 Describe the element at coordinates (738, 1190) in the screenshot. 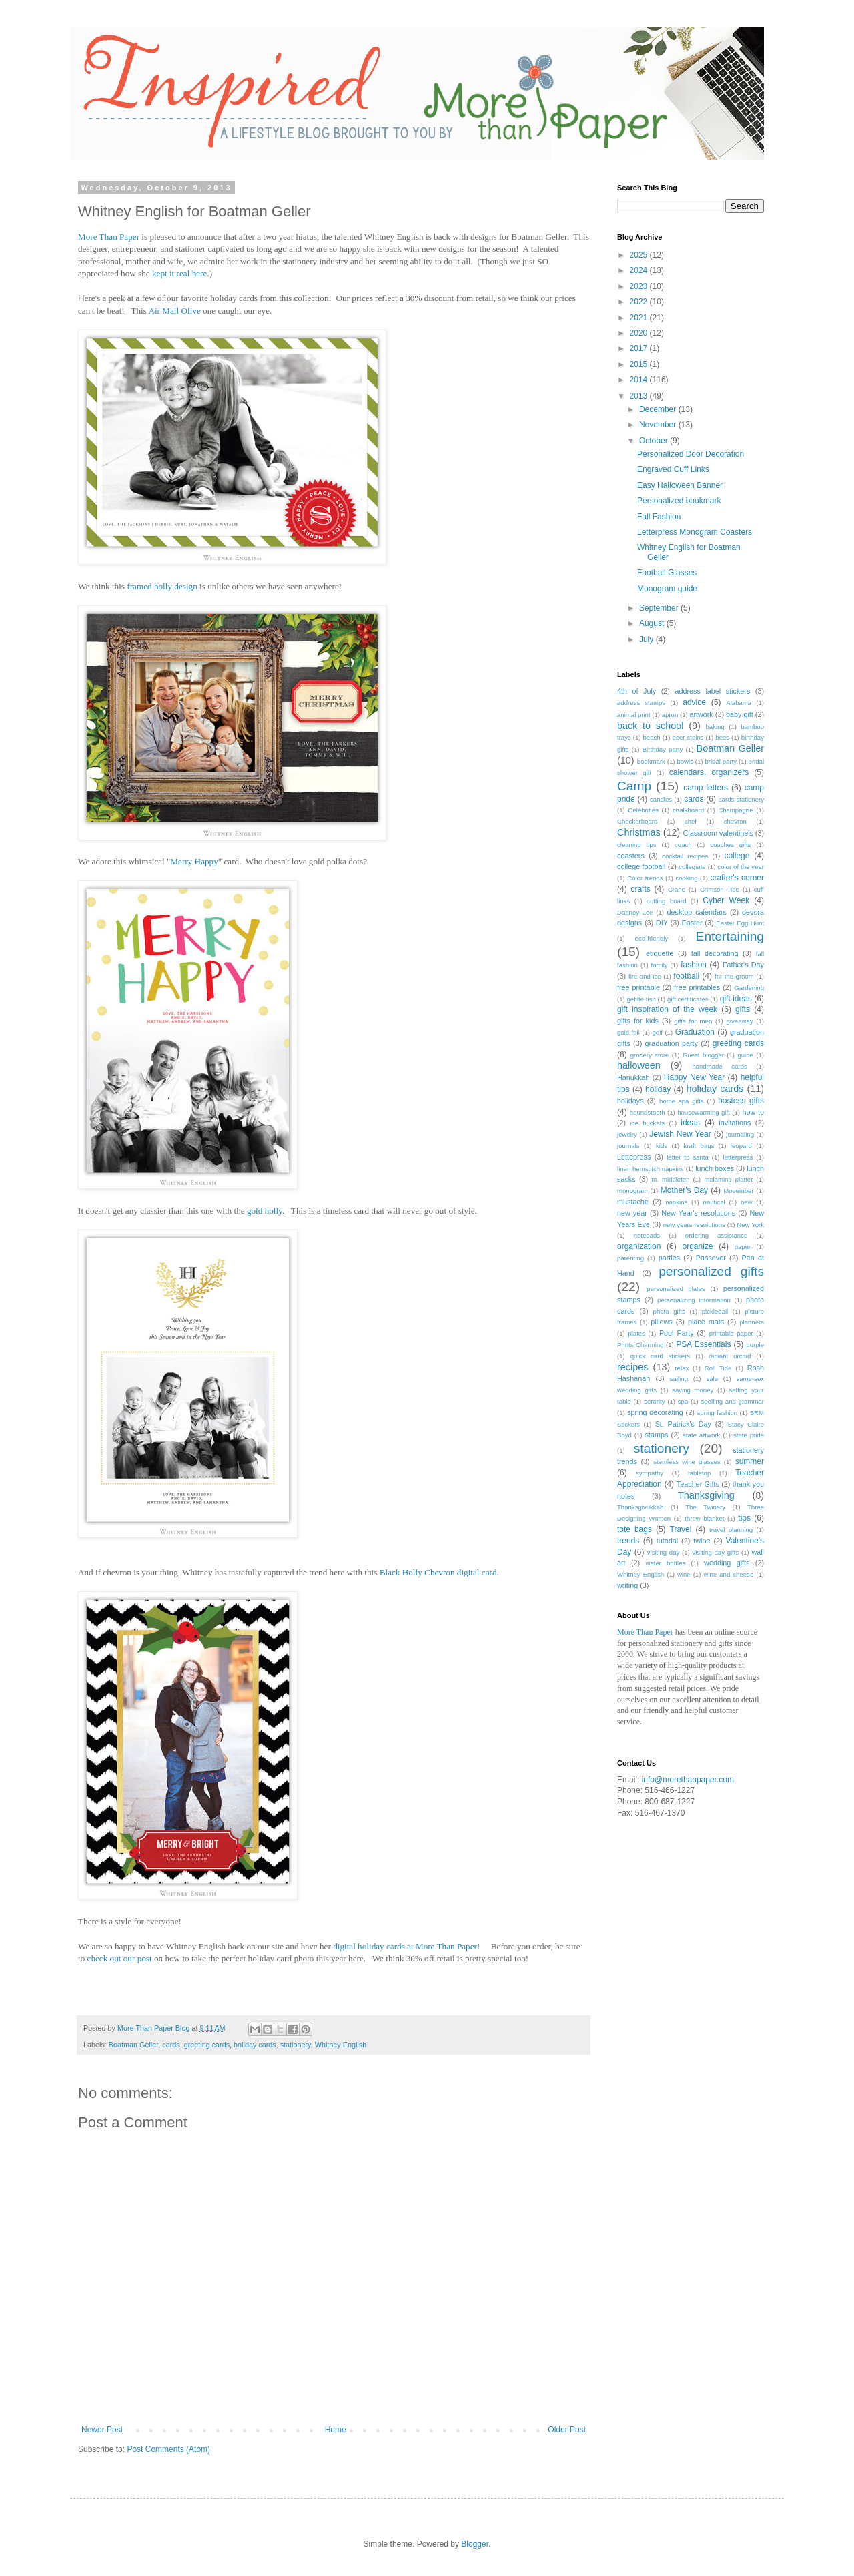

I see `Movember` at that location.